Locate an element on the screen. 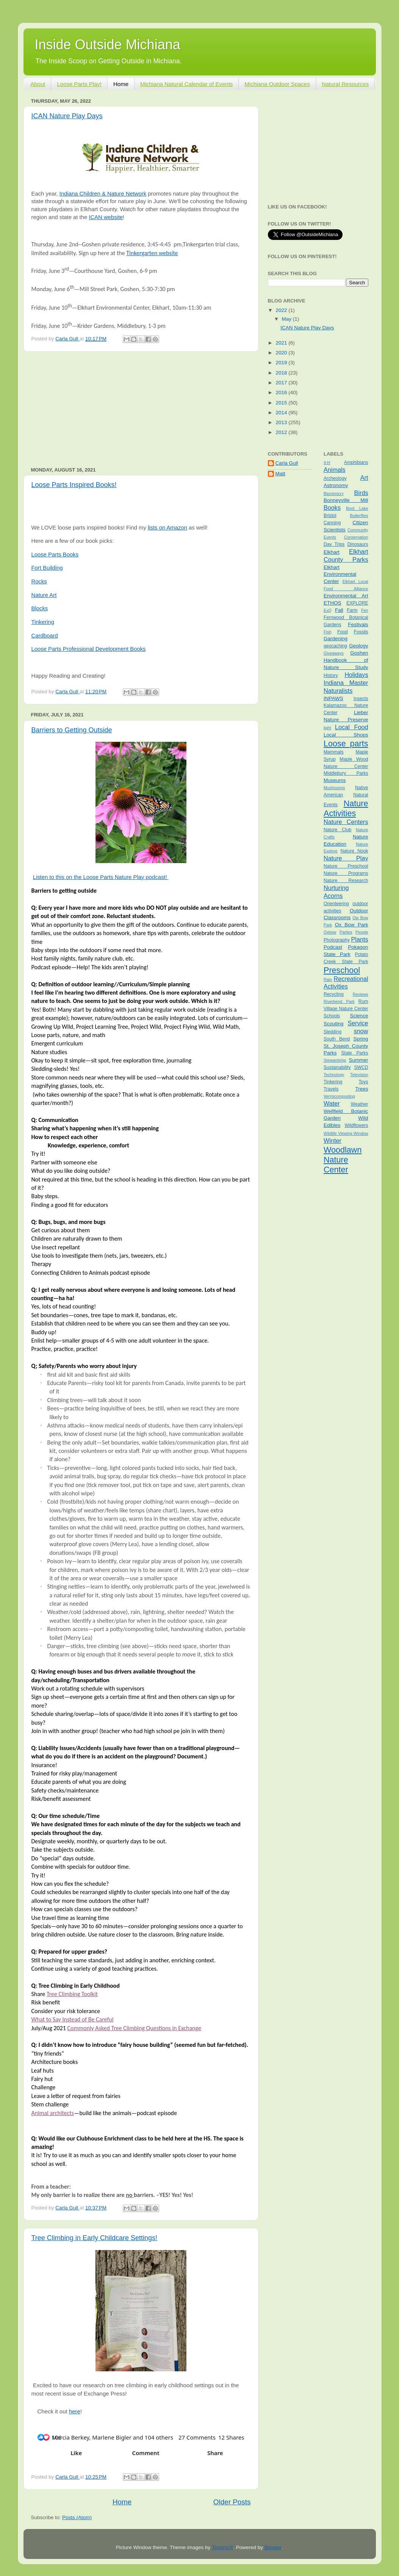 The height and width of the screenshot is (2576, 399). Ox Bow Park is located at coordinates (351, 925).